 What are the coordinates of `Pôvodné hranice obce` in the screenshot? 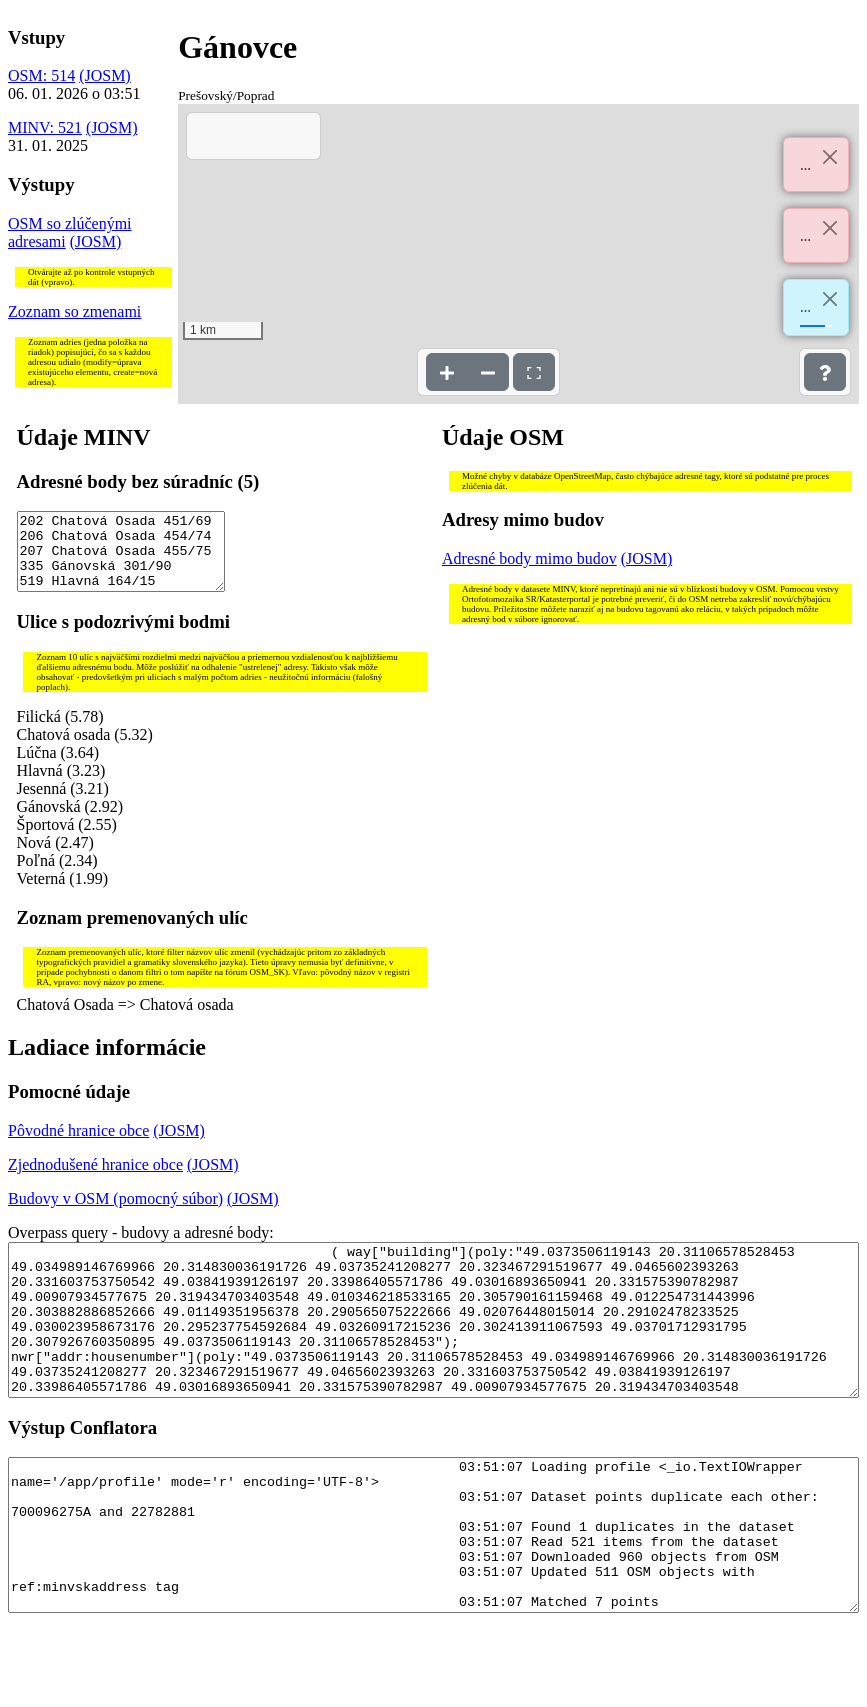 It's located at (78, 1145).